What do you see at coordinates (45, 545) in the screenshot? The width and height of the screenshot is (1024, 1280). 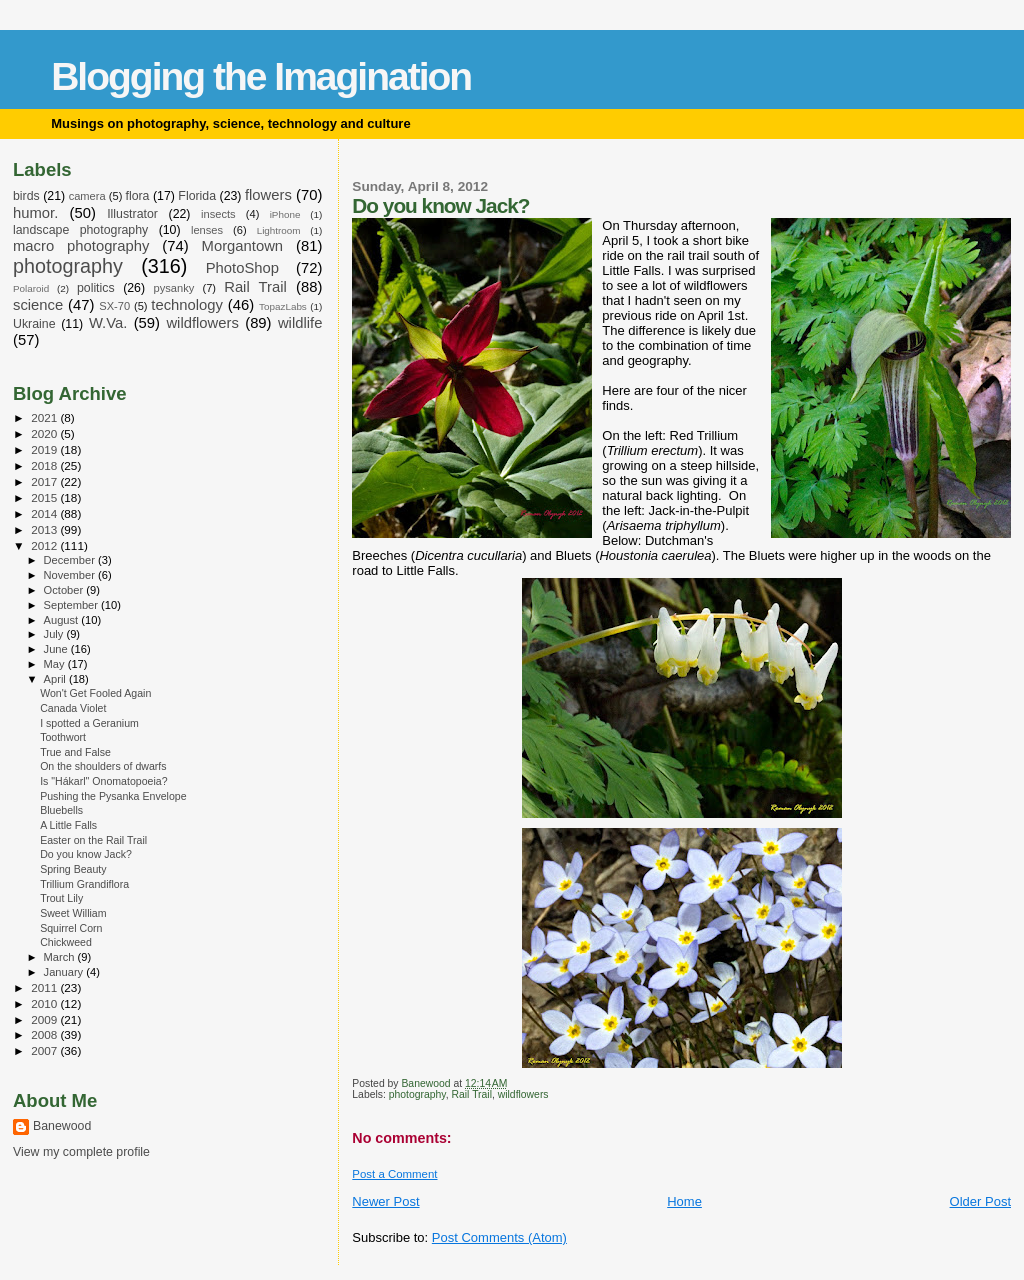 I see `2012` at bounding box center [45, 545].